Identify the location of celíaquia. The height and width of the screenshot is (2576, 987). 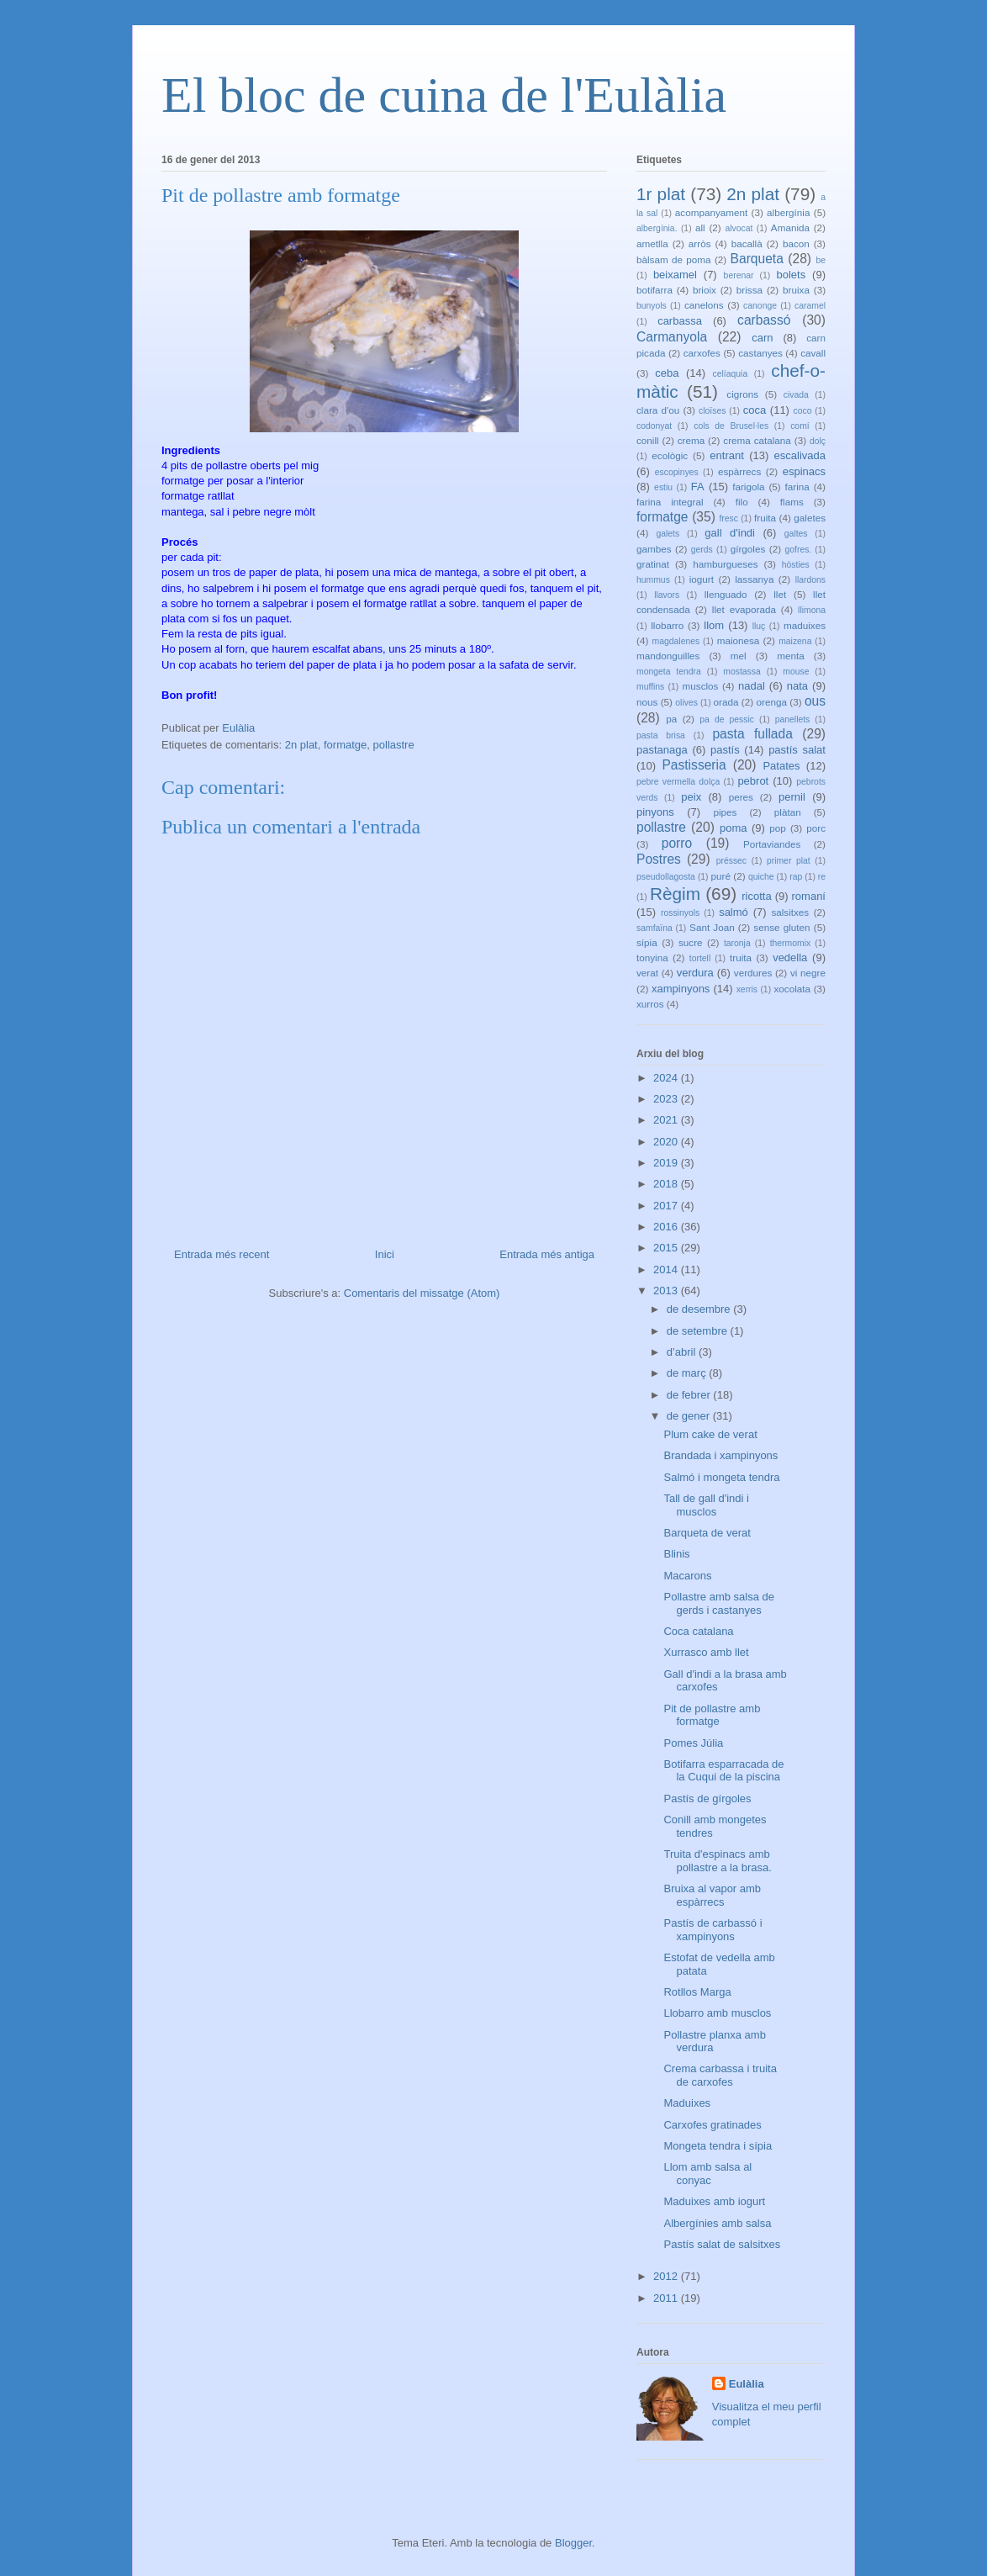
(730, 373).